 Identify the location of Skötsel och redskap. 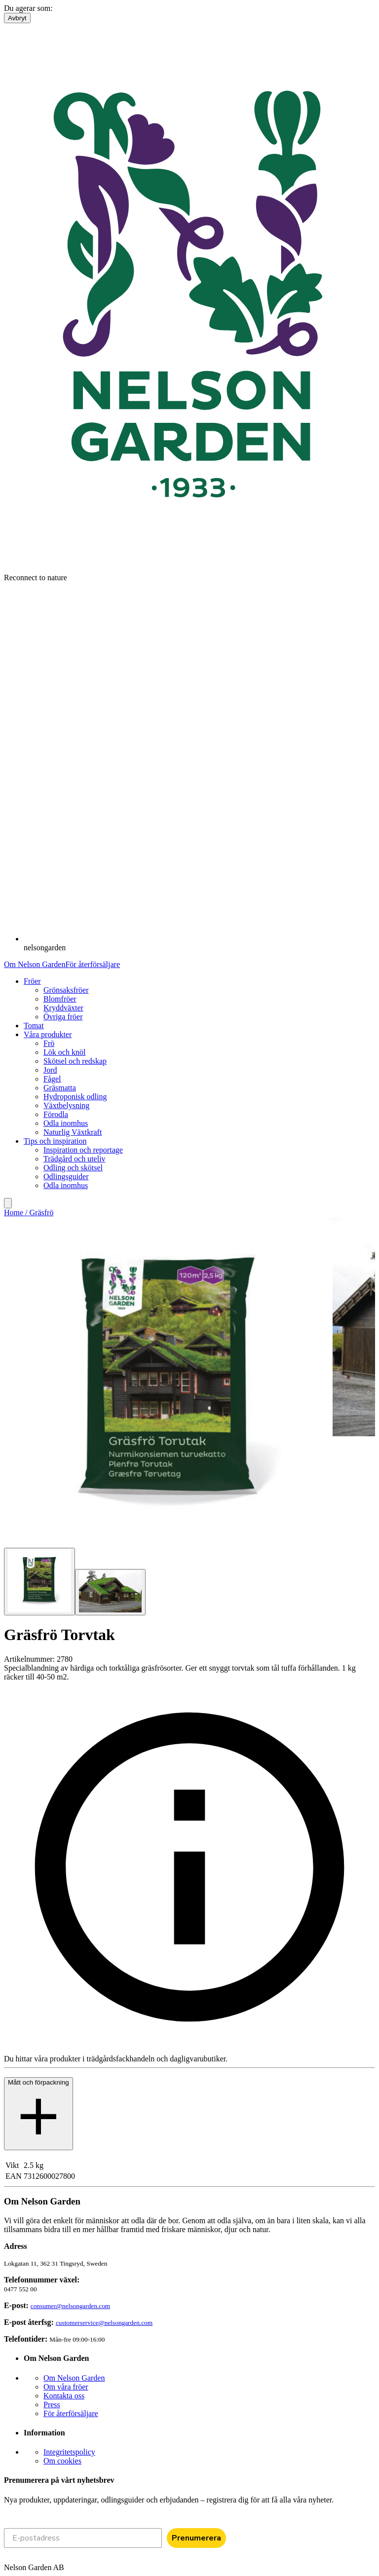
(75, 1061).